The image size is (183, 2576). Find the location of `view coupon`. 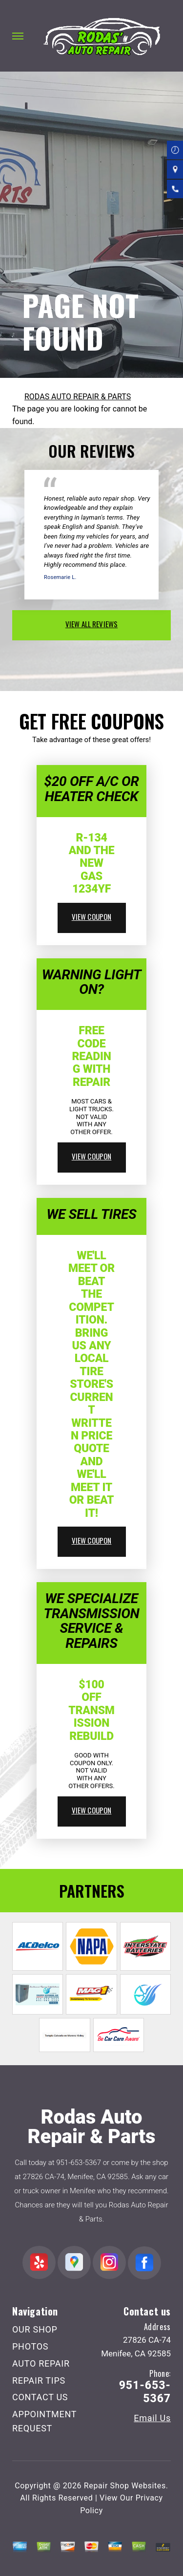

view coupon is located at coordinates (92, 916).